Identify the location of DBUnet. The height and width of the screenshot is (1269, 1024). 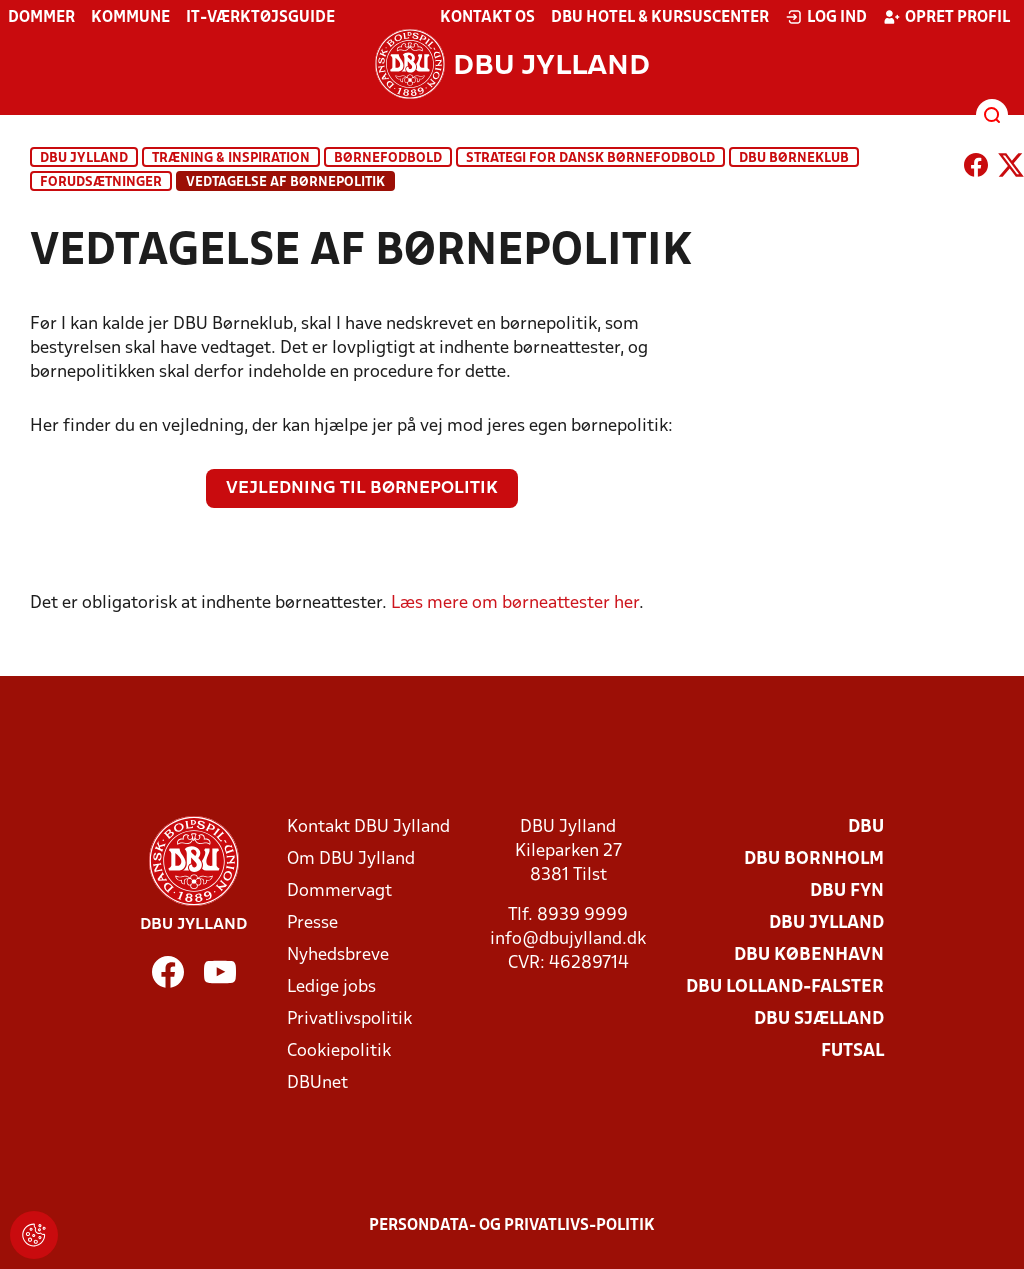
(317, 1083).